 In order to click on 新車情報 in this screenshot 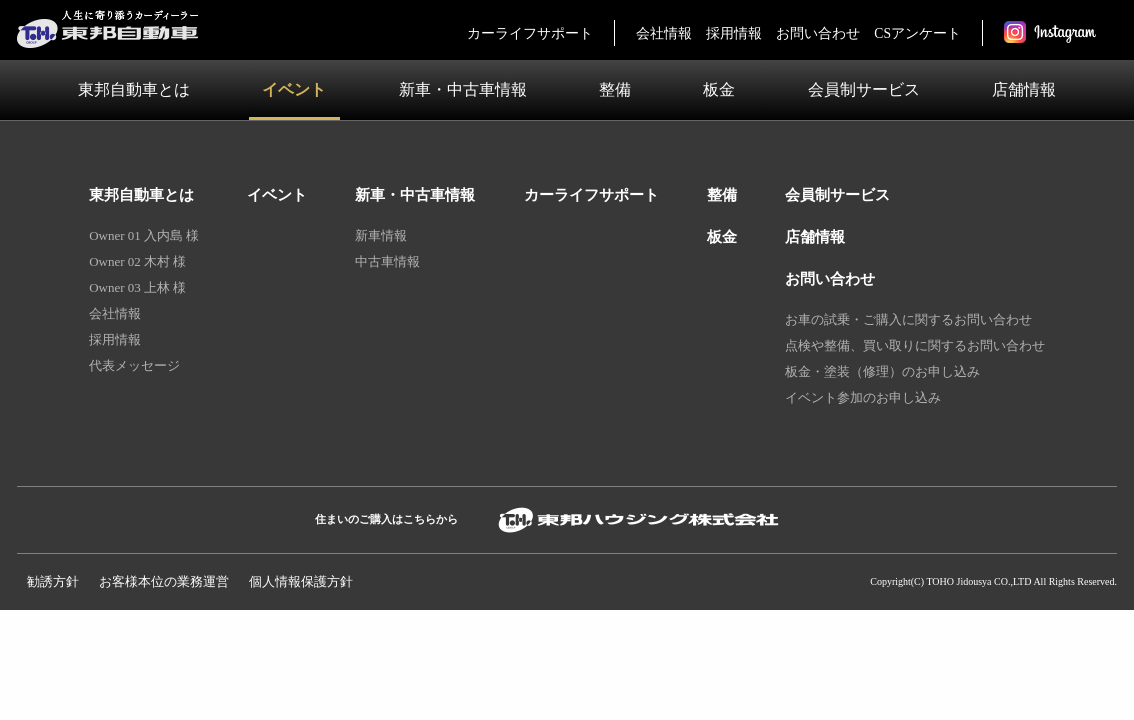, I will do `click(381, 235)`.